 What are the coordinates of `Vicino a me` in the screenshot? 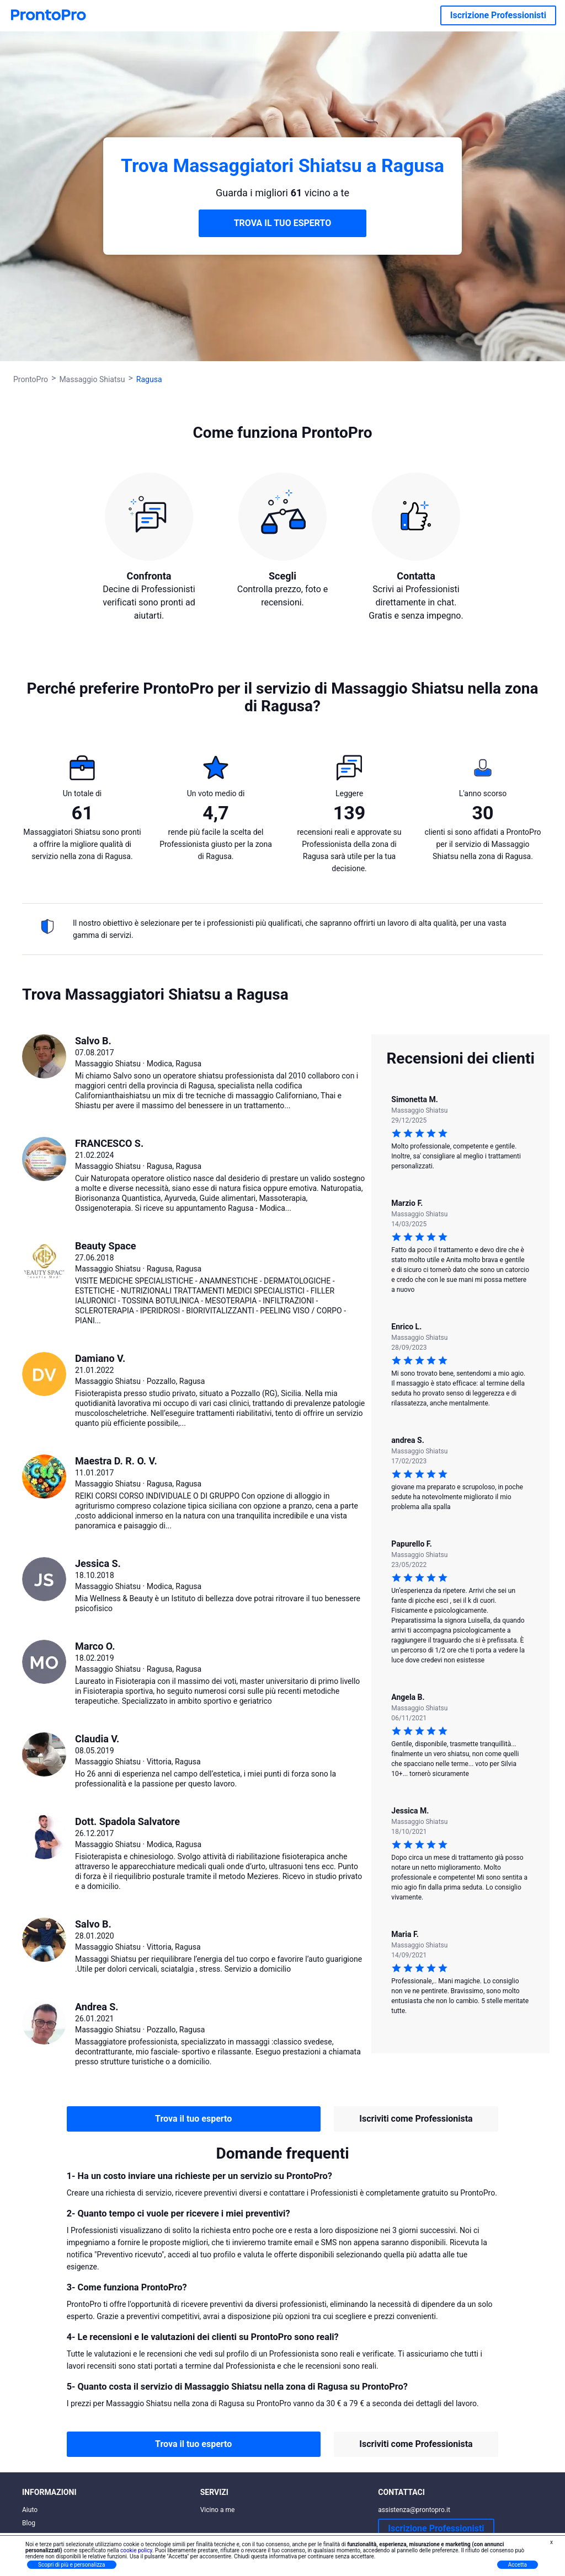 It's located at (217, 2510).